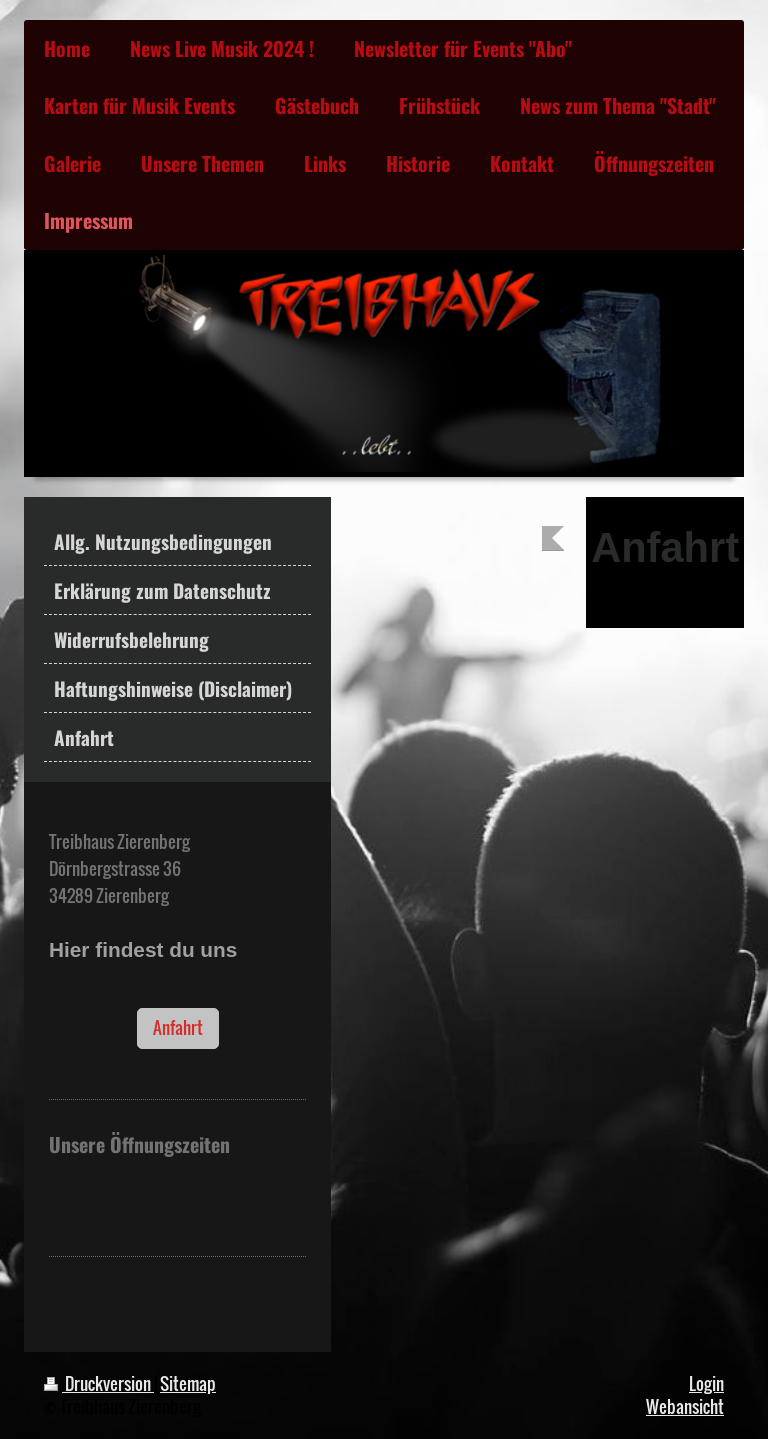  What do you see at coordinates (188, 1383) in the screenshot?
I see `Sitemap` at bounding box center [188, 1383].